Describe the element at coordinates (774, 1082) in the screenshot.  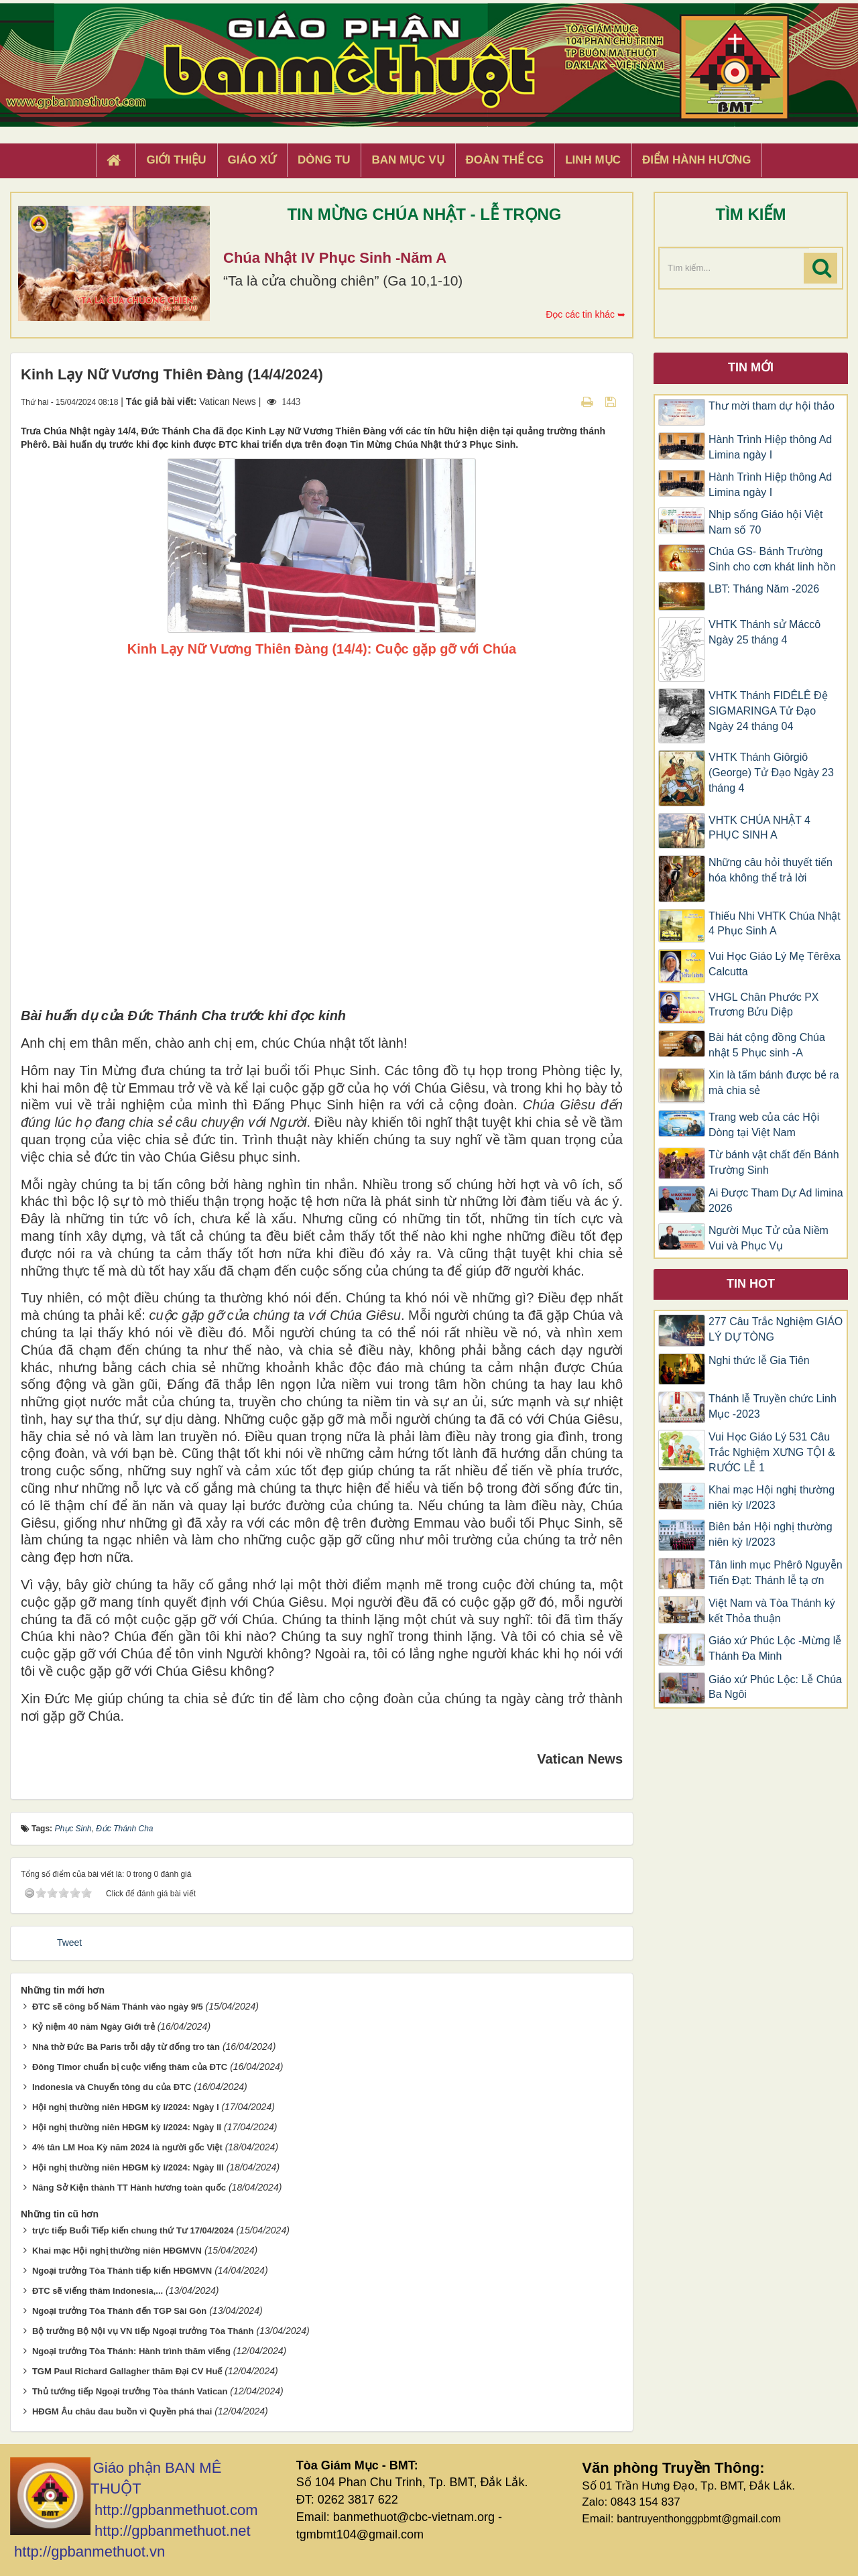
I see `Xin là tấm bánh được bẻ ra mà chia sẻ` at that location.